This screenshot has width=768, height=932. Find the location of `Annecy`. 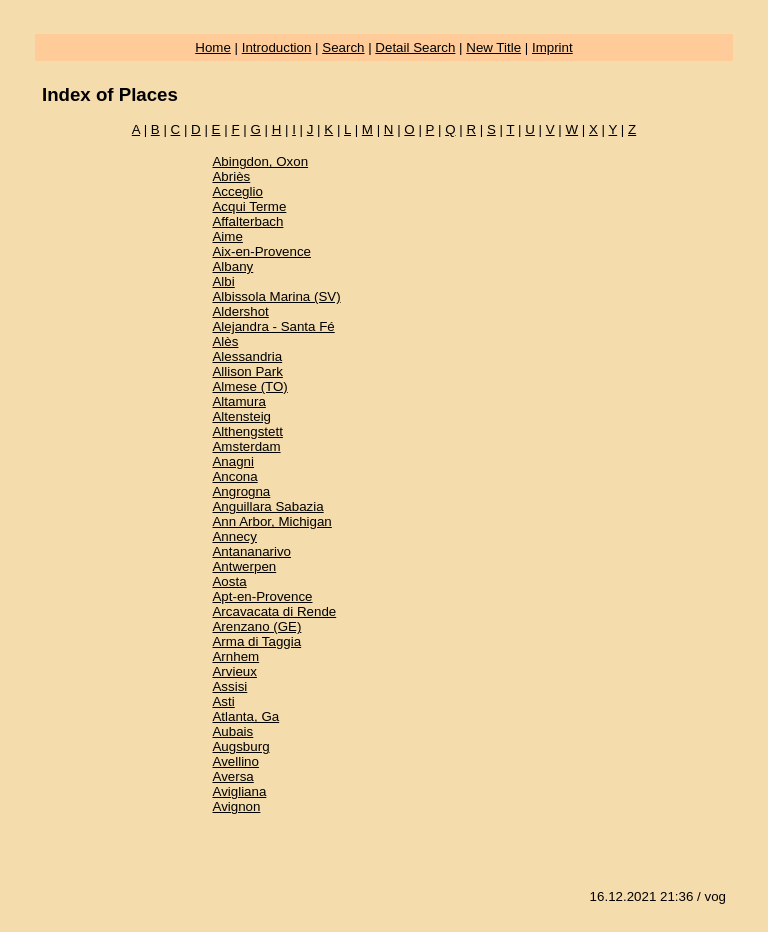

Annecy is located at coordinates (234, 536).